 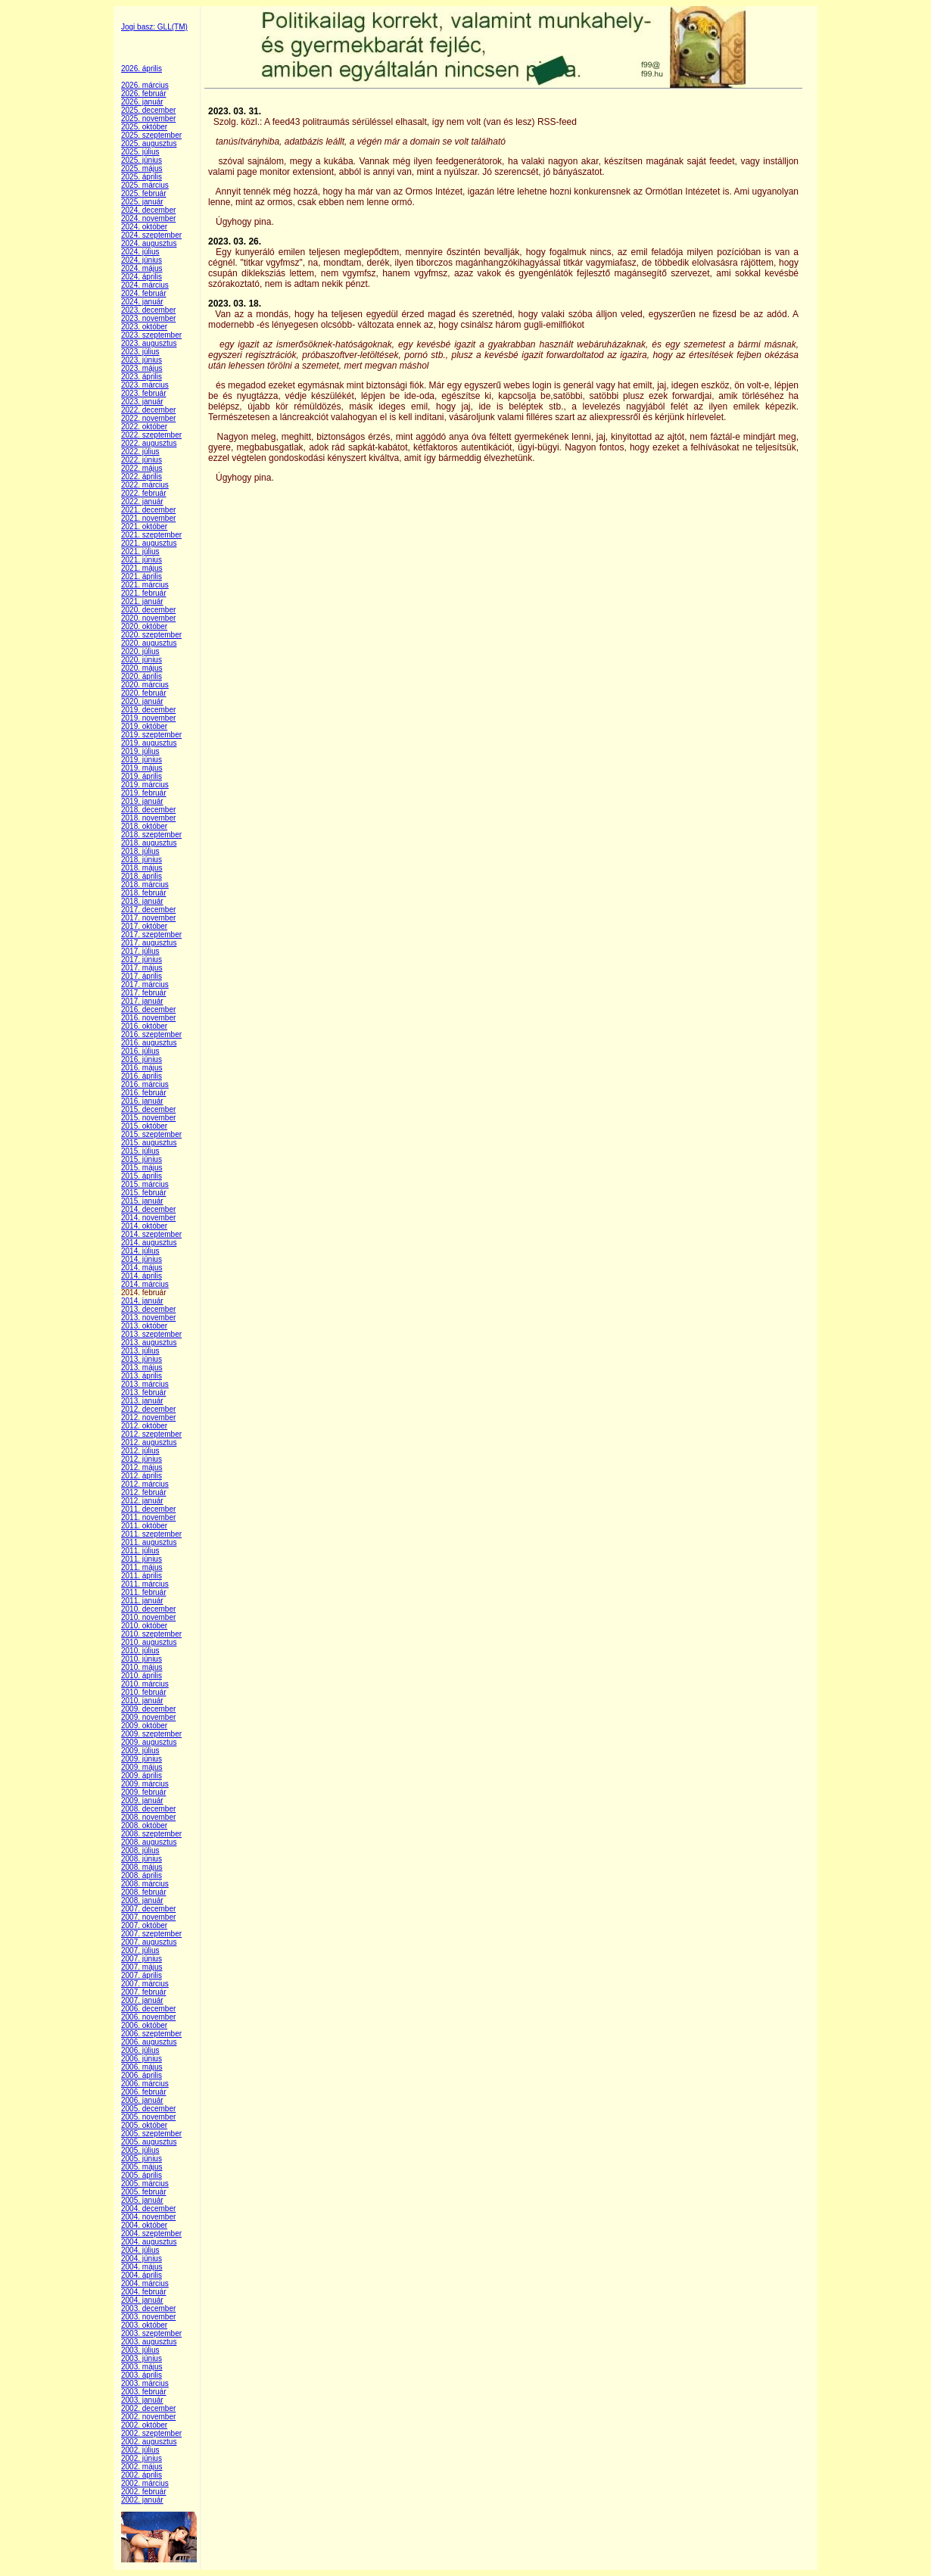 What do you see at coordinates (141, 876) in the screenshot?
I see `2018. április` at bounding box center [141, 876].